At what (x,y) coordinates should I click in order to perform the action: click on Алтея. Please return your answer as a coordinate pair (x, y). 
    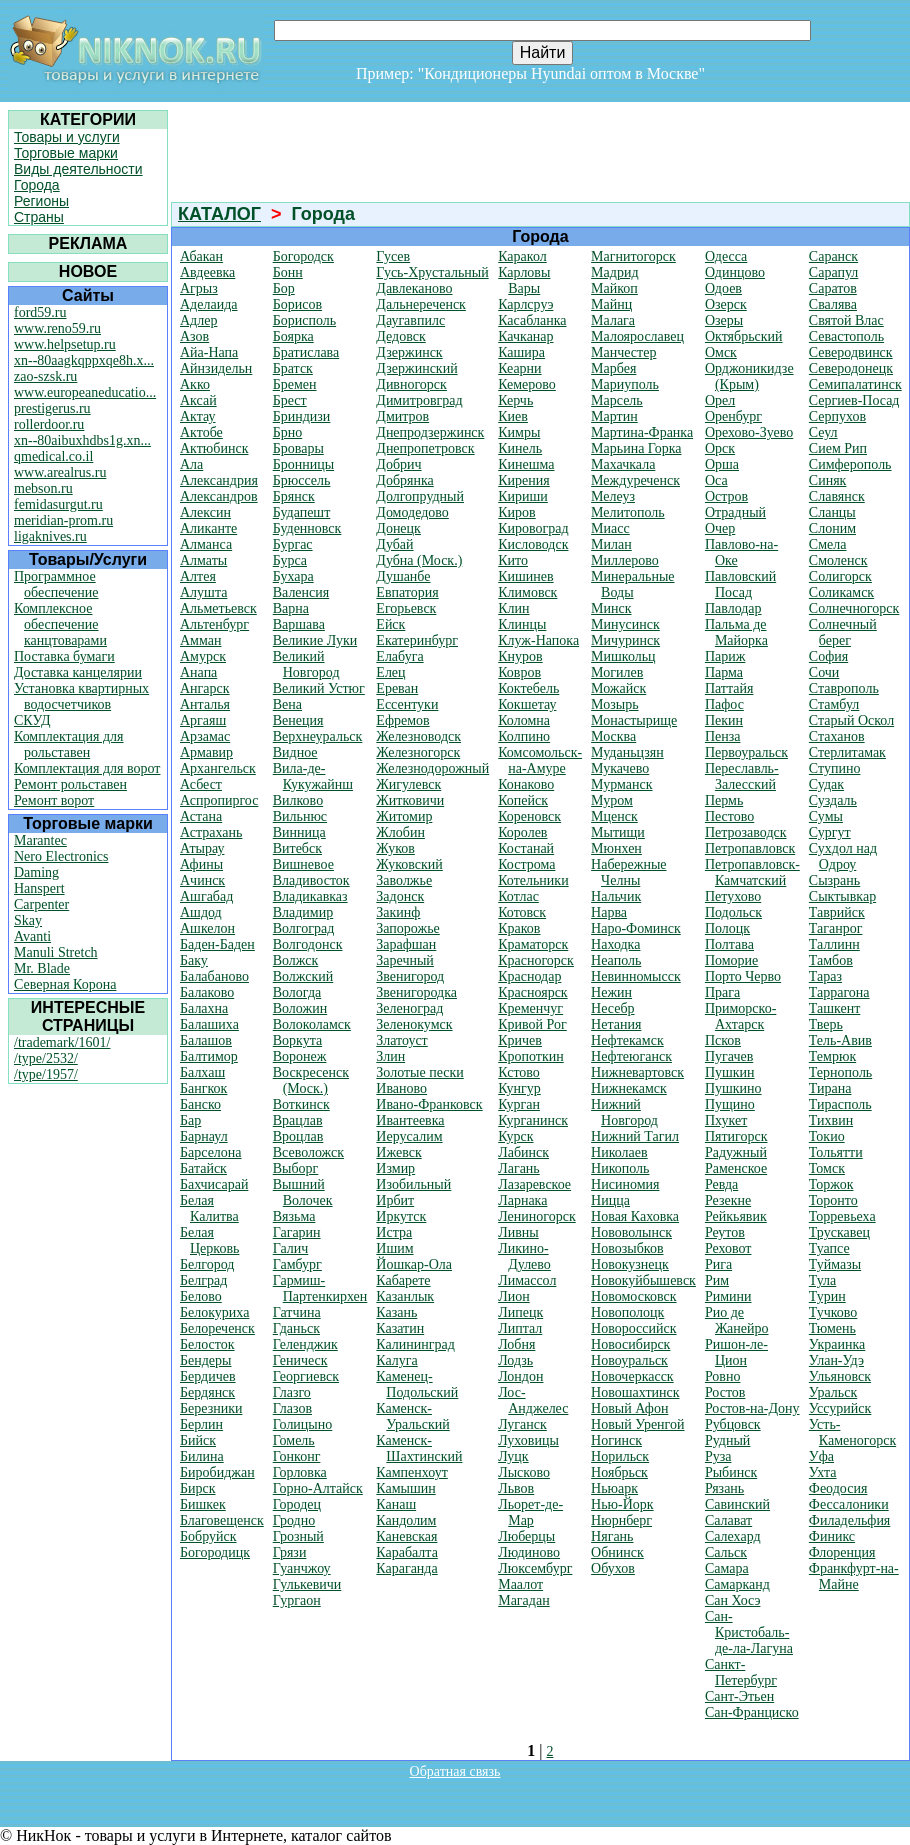
    Looking at the image, I should click on (198, 576).